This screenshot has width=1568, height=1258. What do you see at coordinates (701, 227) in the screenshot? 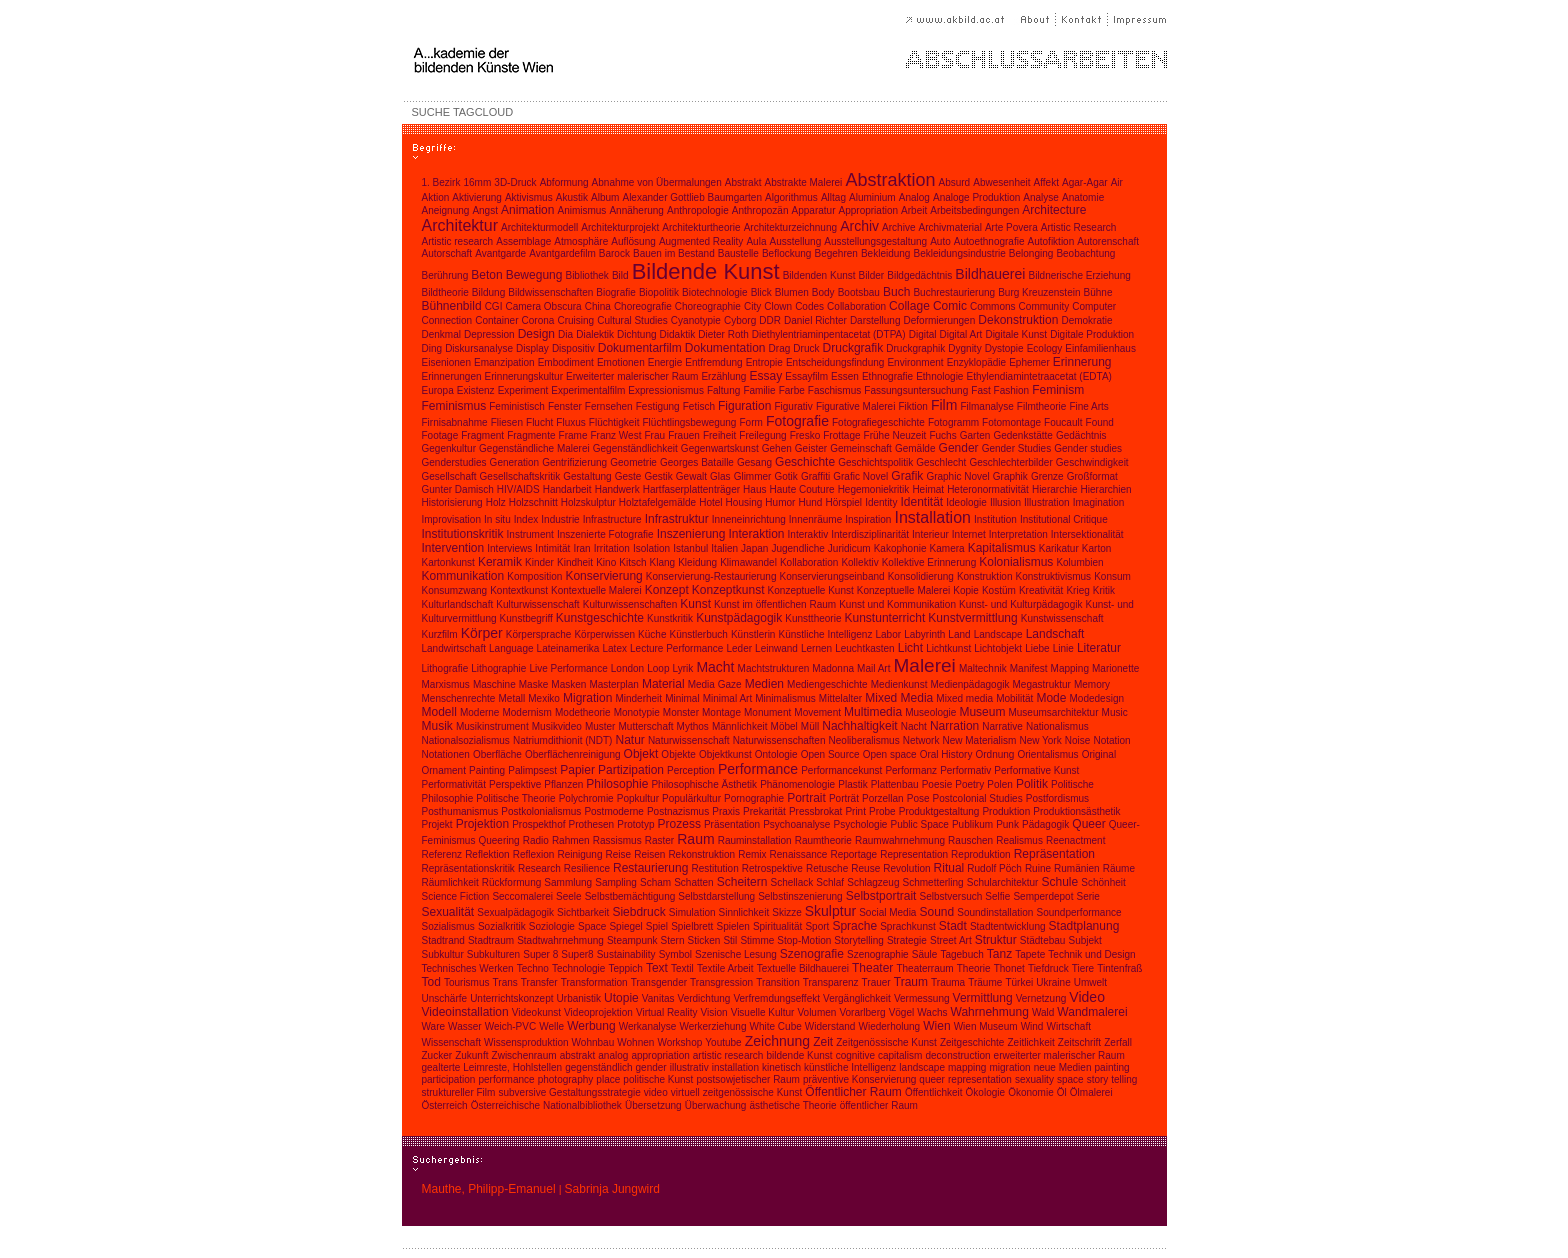
I see `Architekturtheorie` at bounding box center [701, 227].